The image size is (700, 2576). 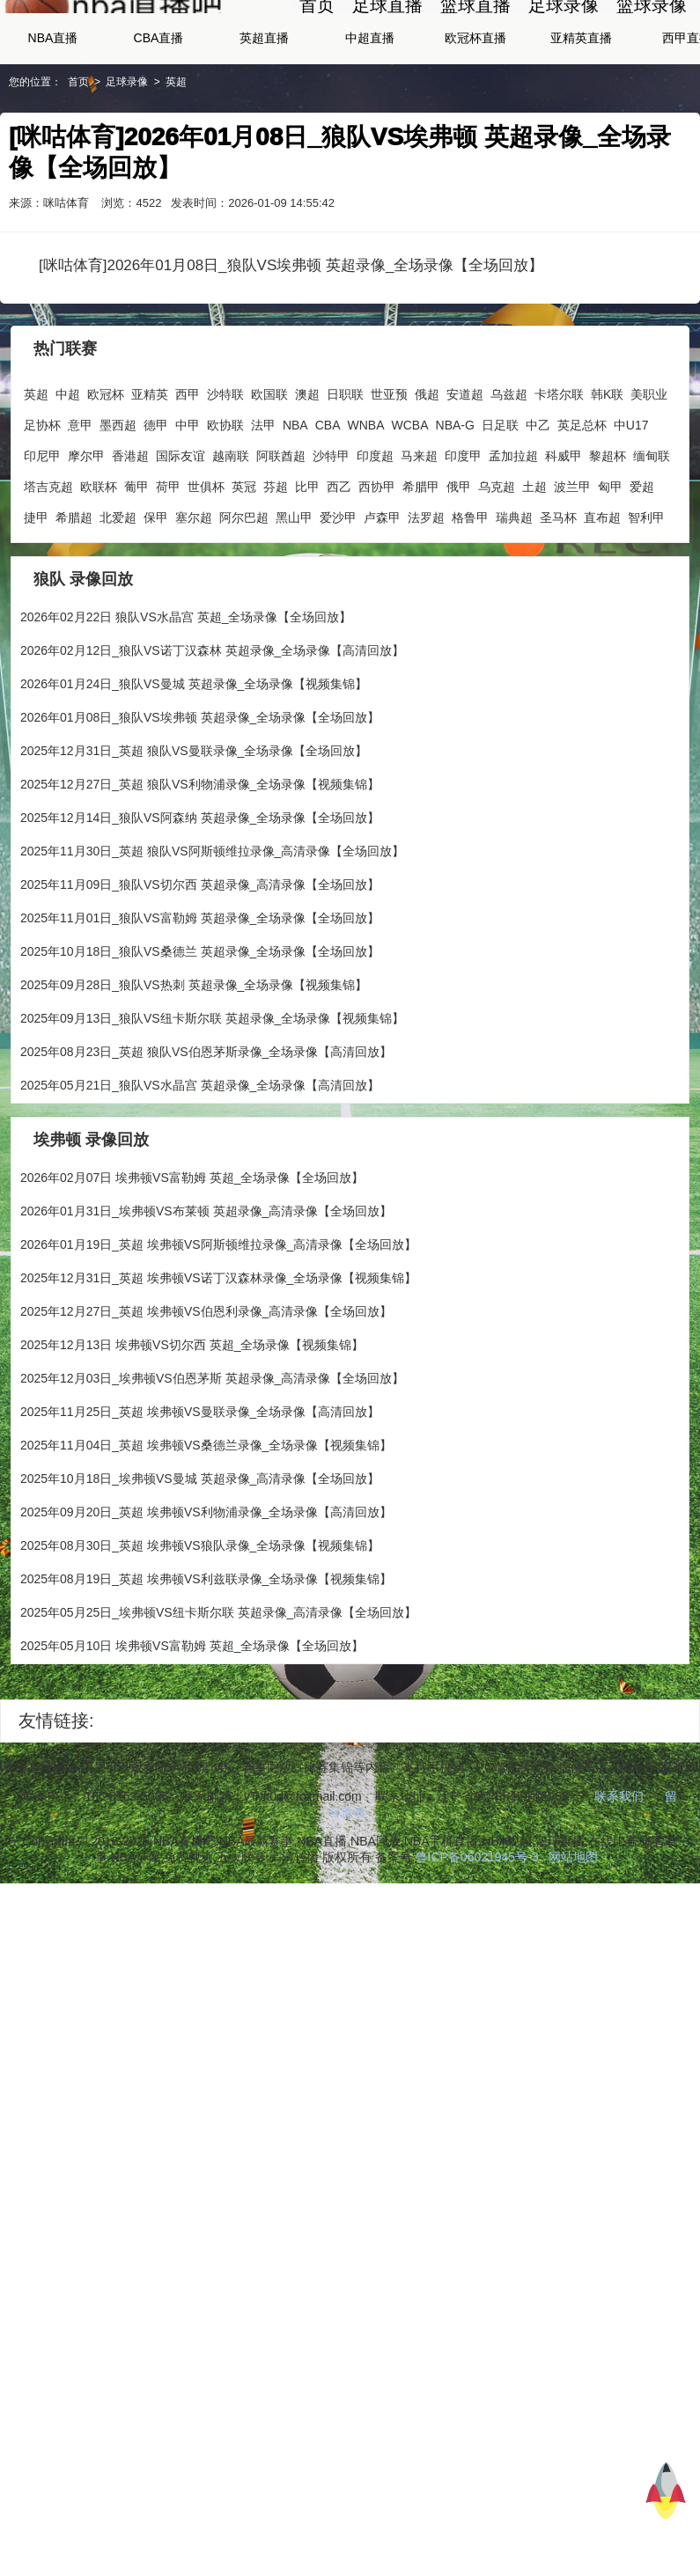 I want to click on 安道超, so click(x=464, y=473).